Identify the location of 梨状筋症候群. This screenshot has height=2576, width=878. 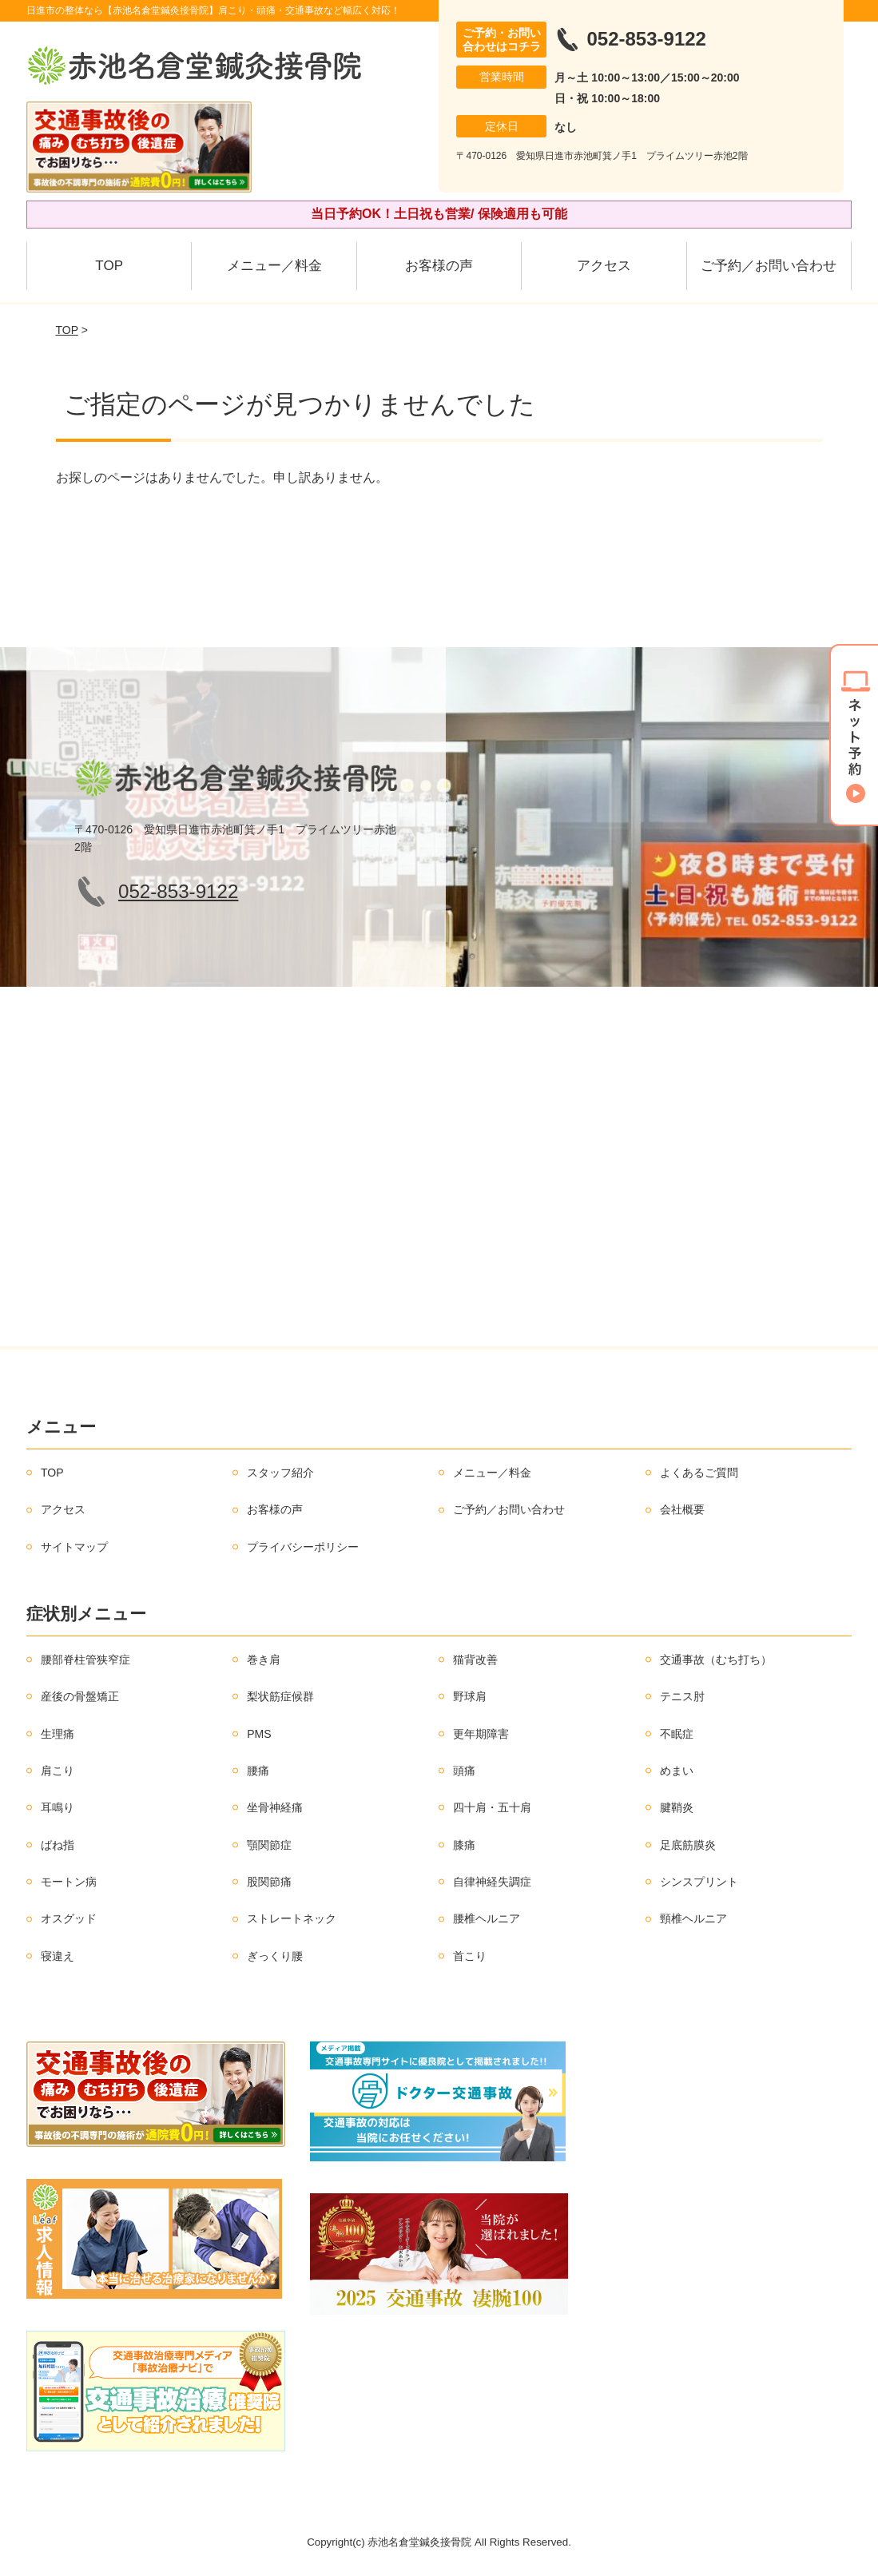
(280, 1696).